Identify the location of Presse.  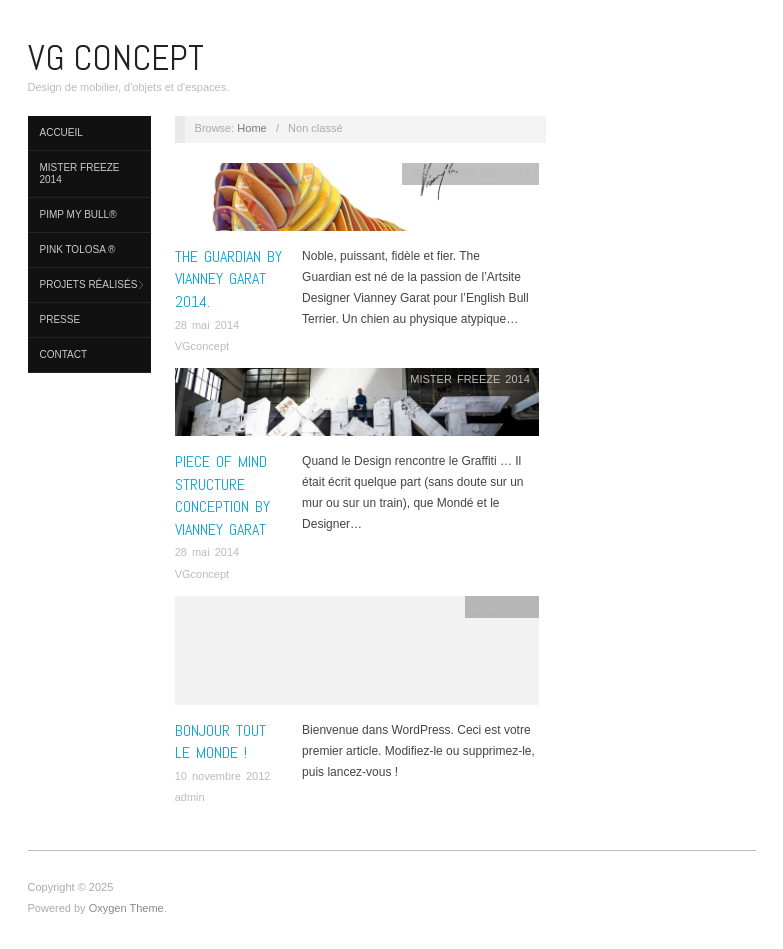
(60, 319).